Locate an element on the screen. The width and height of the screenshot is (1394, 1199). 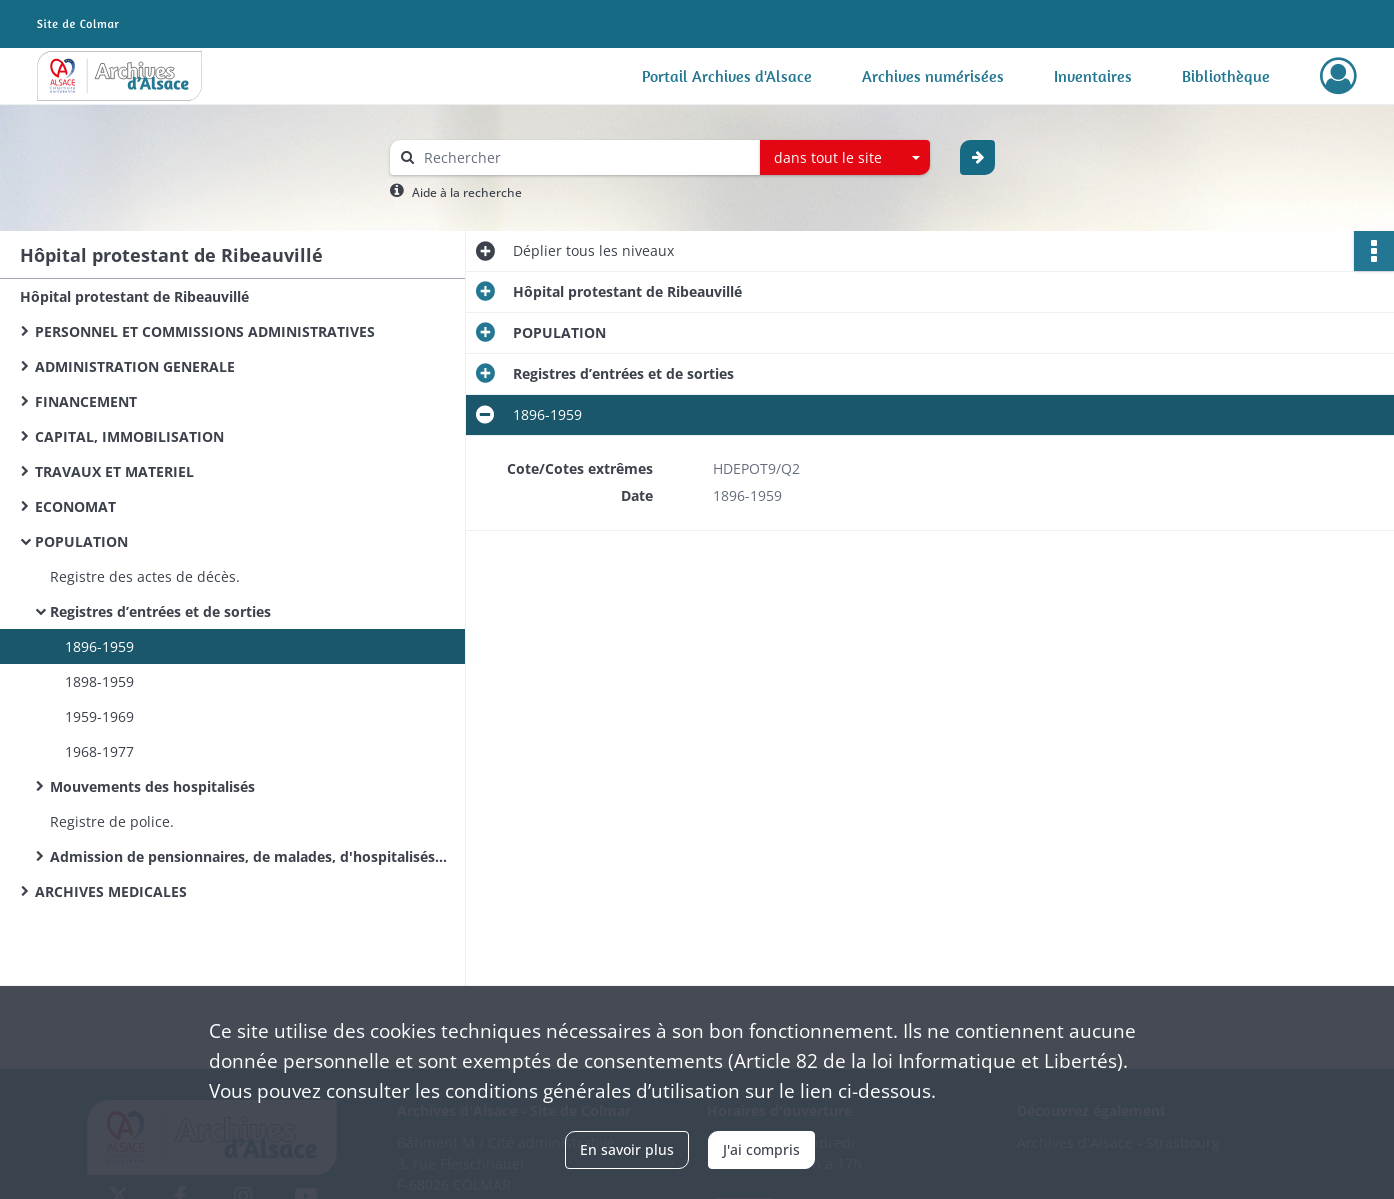
En savoir plus is located at coordinates (627, 1149).